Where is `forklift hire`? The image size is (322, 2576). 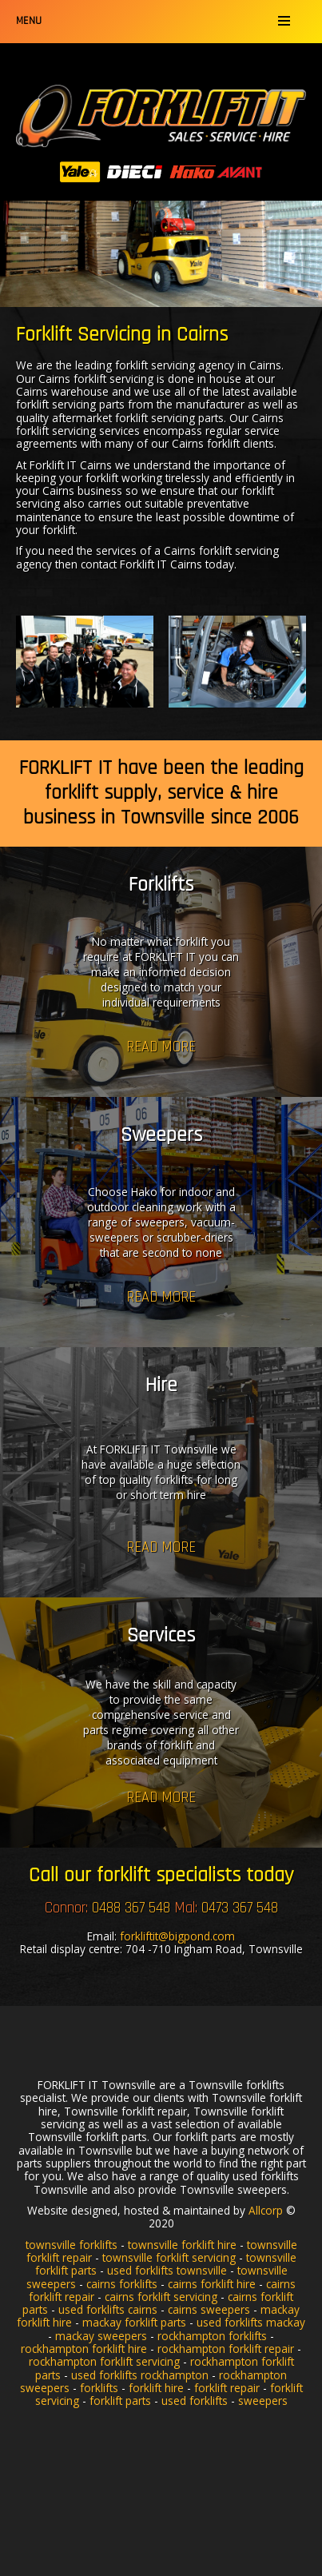
forklift hire is located at coordinates (156, 2387).